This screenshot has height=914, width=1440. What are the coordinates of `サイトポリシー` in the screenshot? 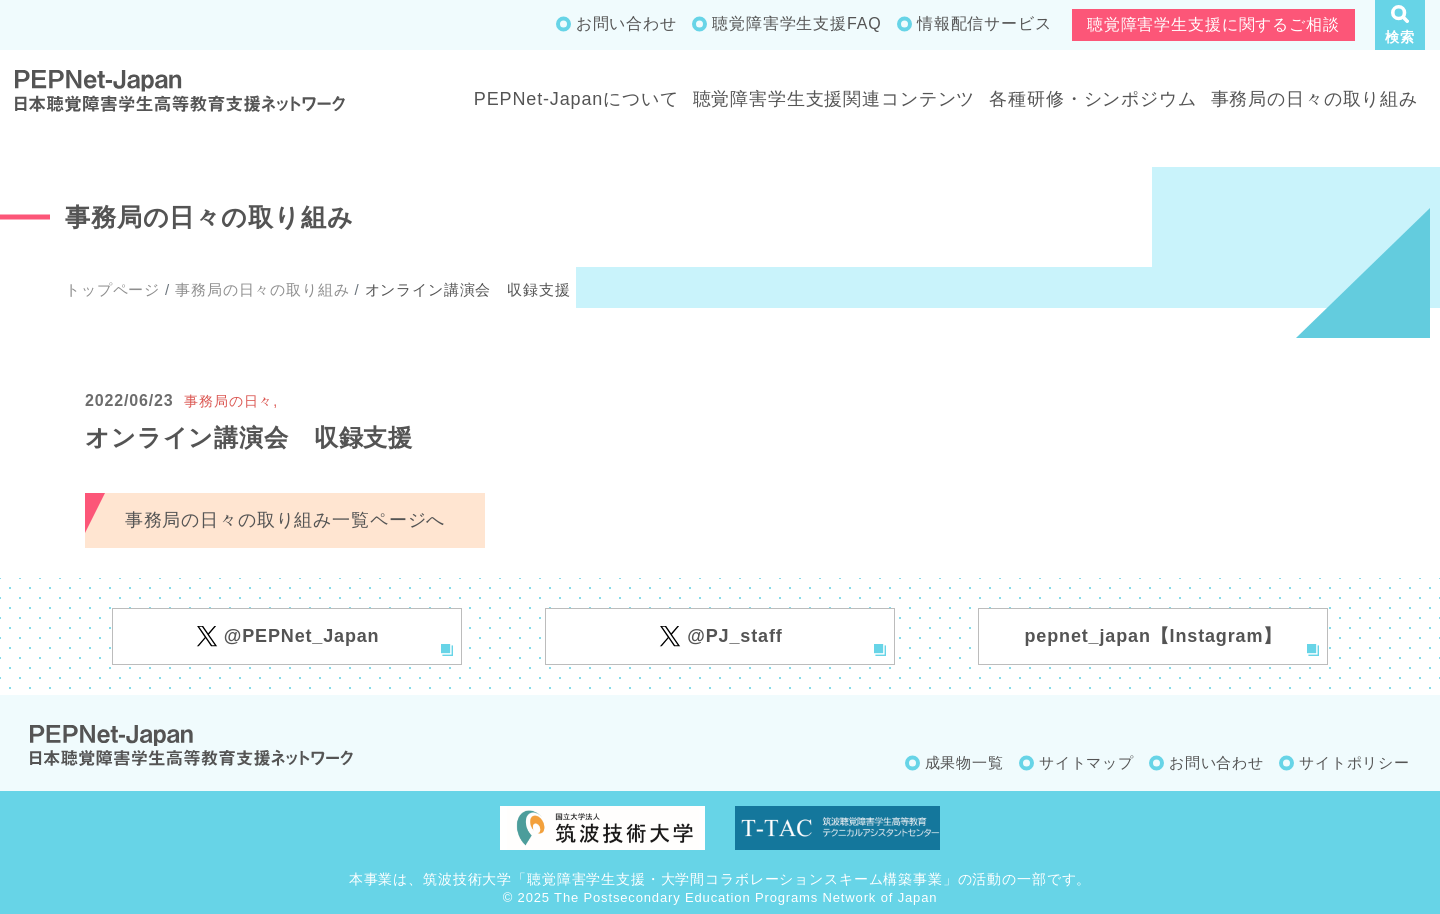 It's located at (1354, 762).